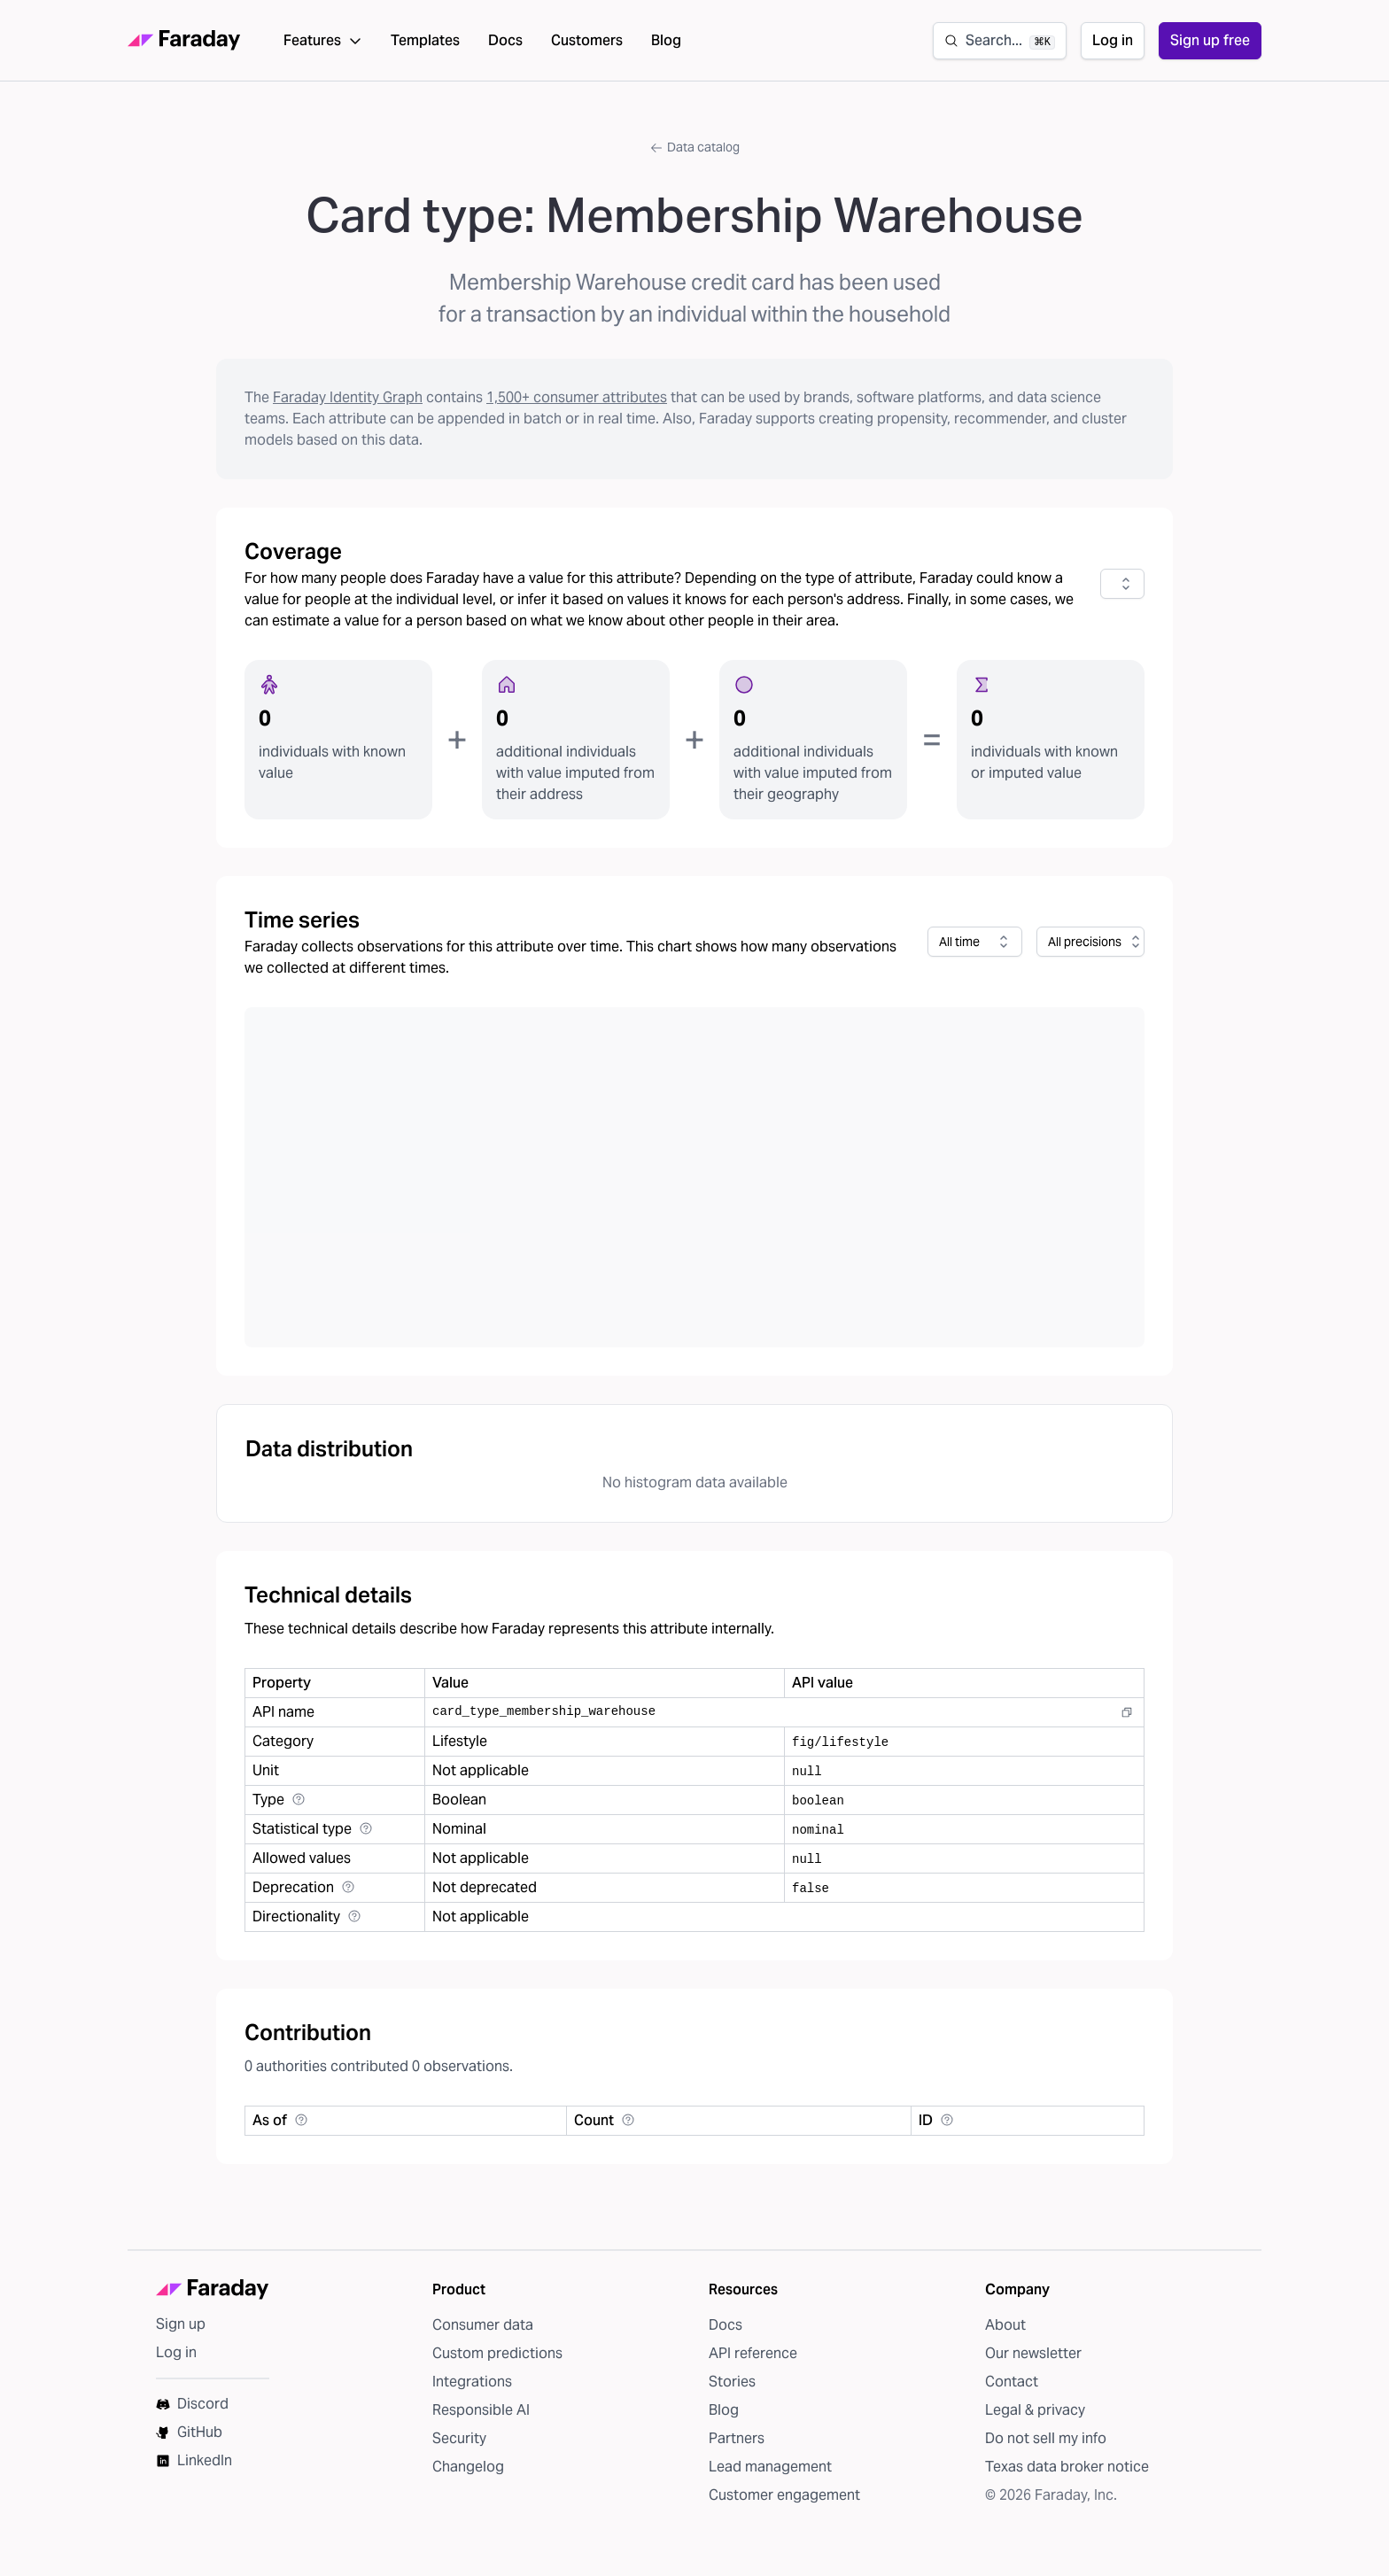 This screenshot has height=2576, width=1389. Describe the element at coordinates (184, 47) in the screenshot. I see `[Faraday homepage]` at that location.